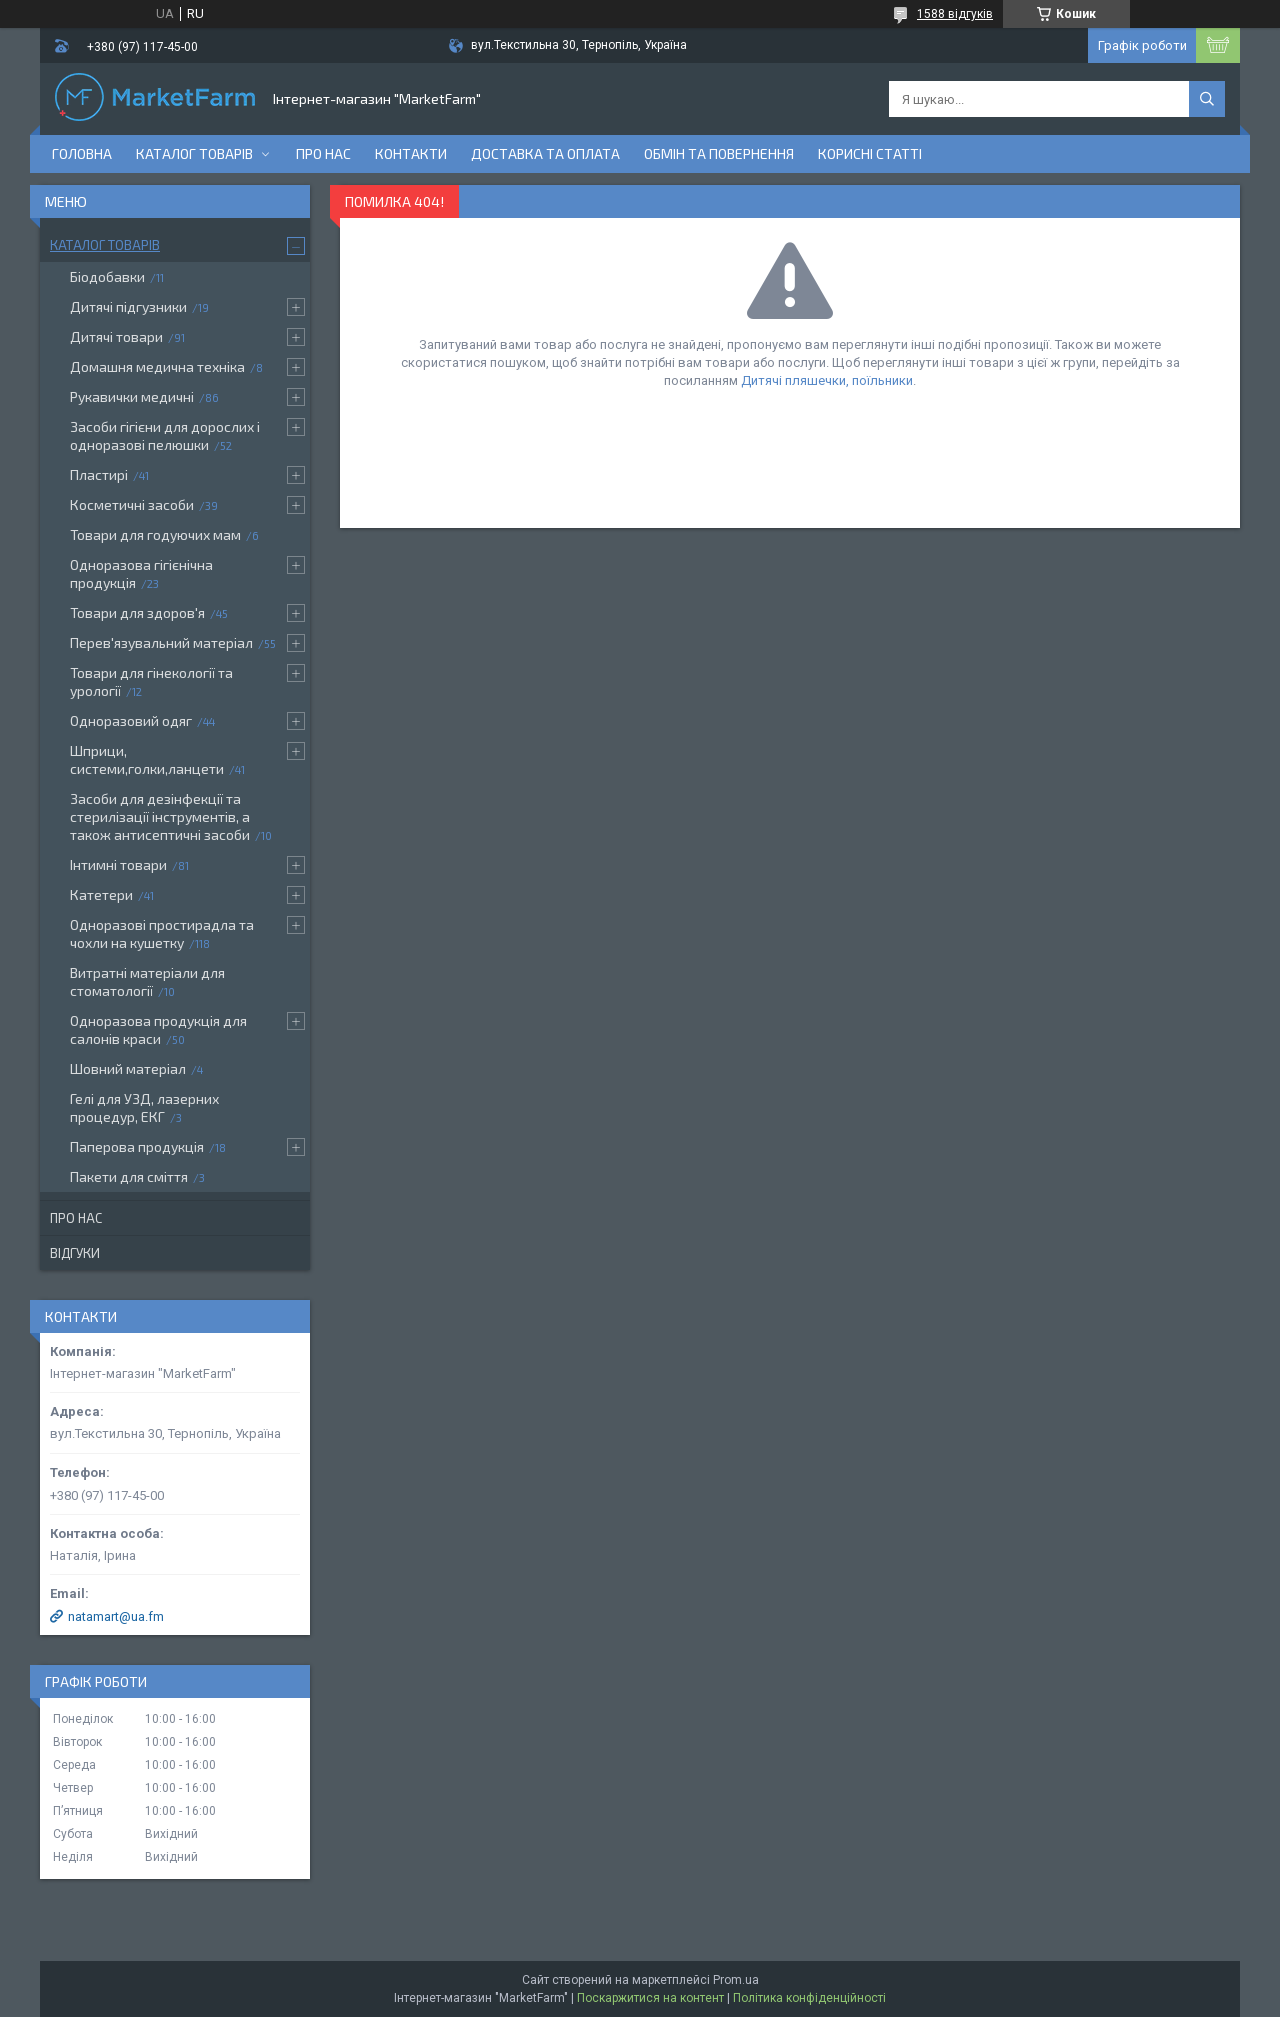  Describe the element at coordinates (147, 981) in the screenshot. I see `Витратні матеріали для стоматології` at that location.